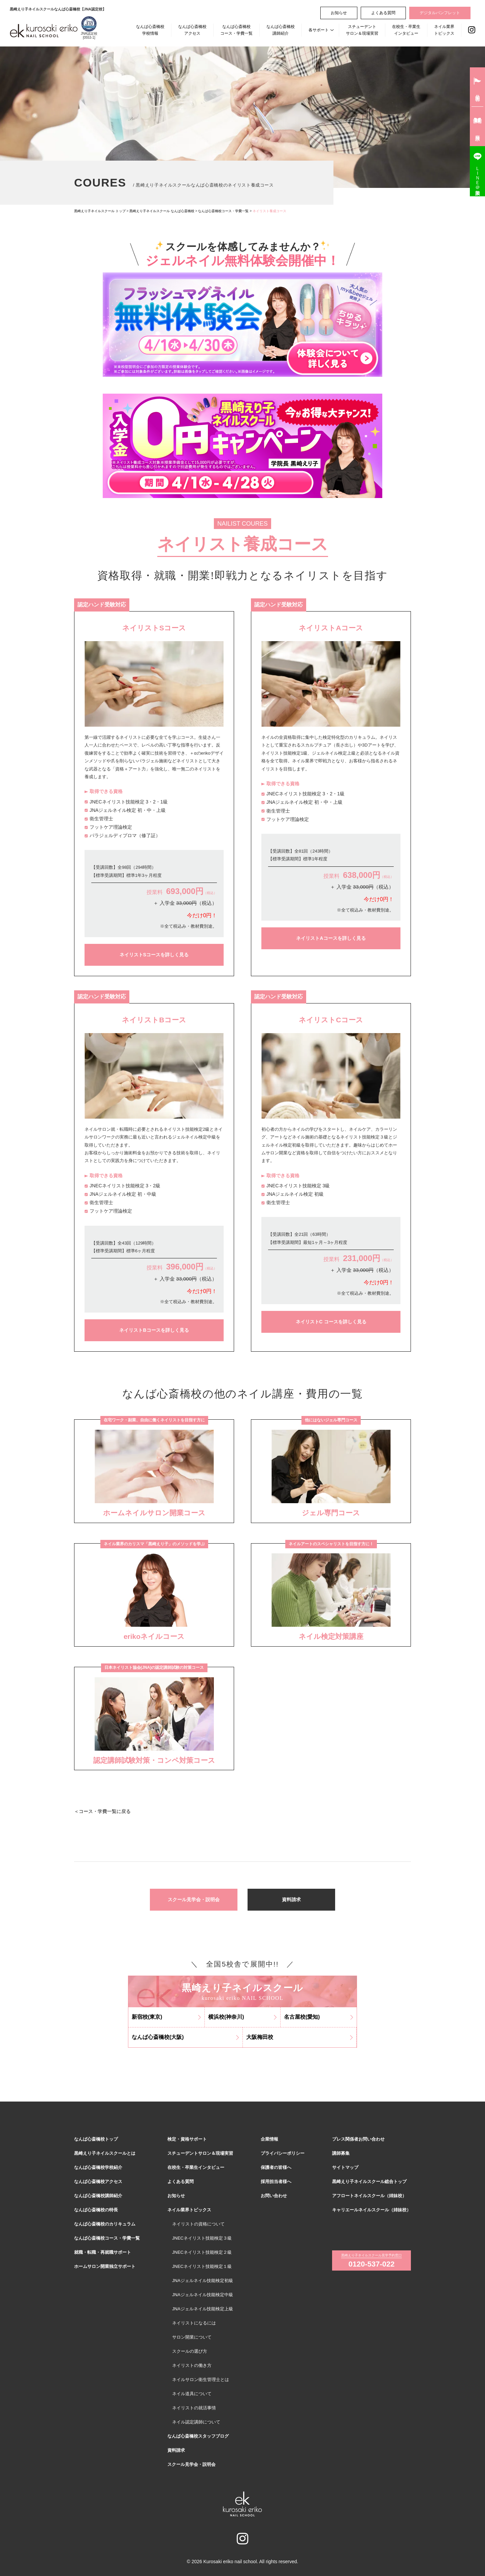  I want to click on 就職・転職・再就職サポート, so click(102, 2252).